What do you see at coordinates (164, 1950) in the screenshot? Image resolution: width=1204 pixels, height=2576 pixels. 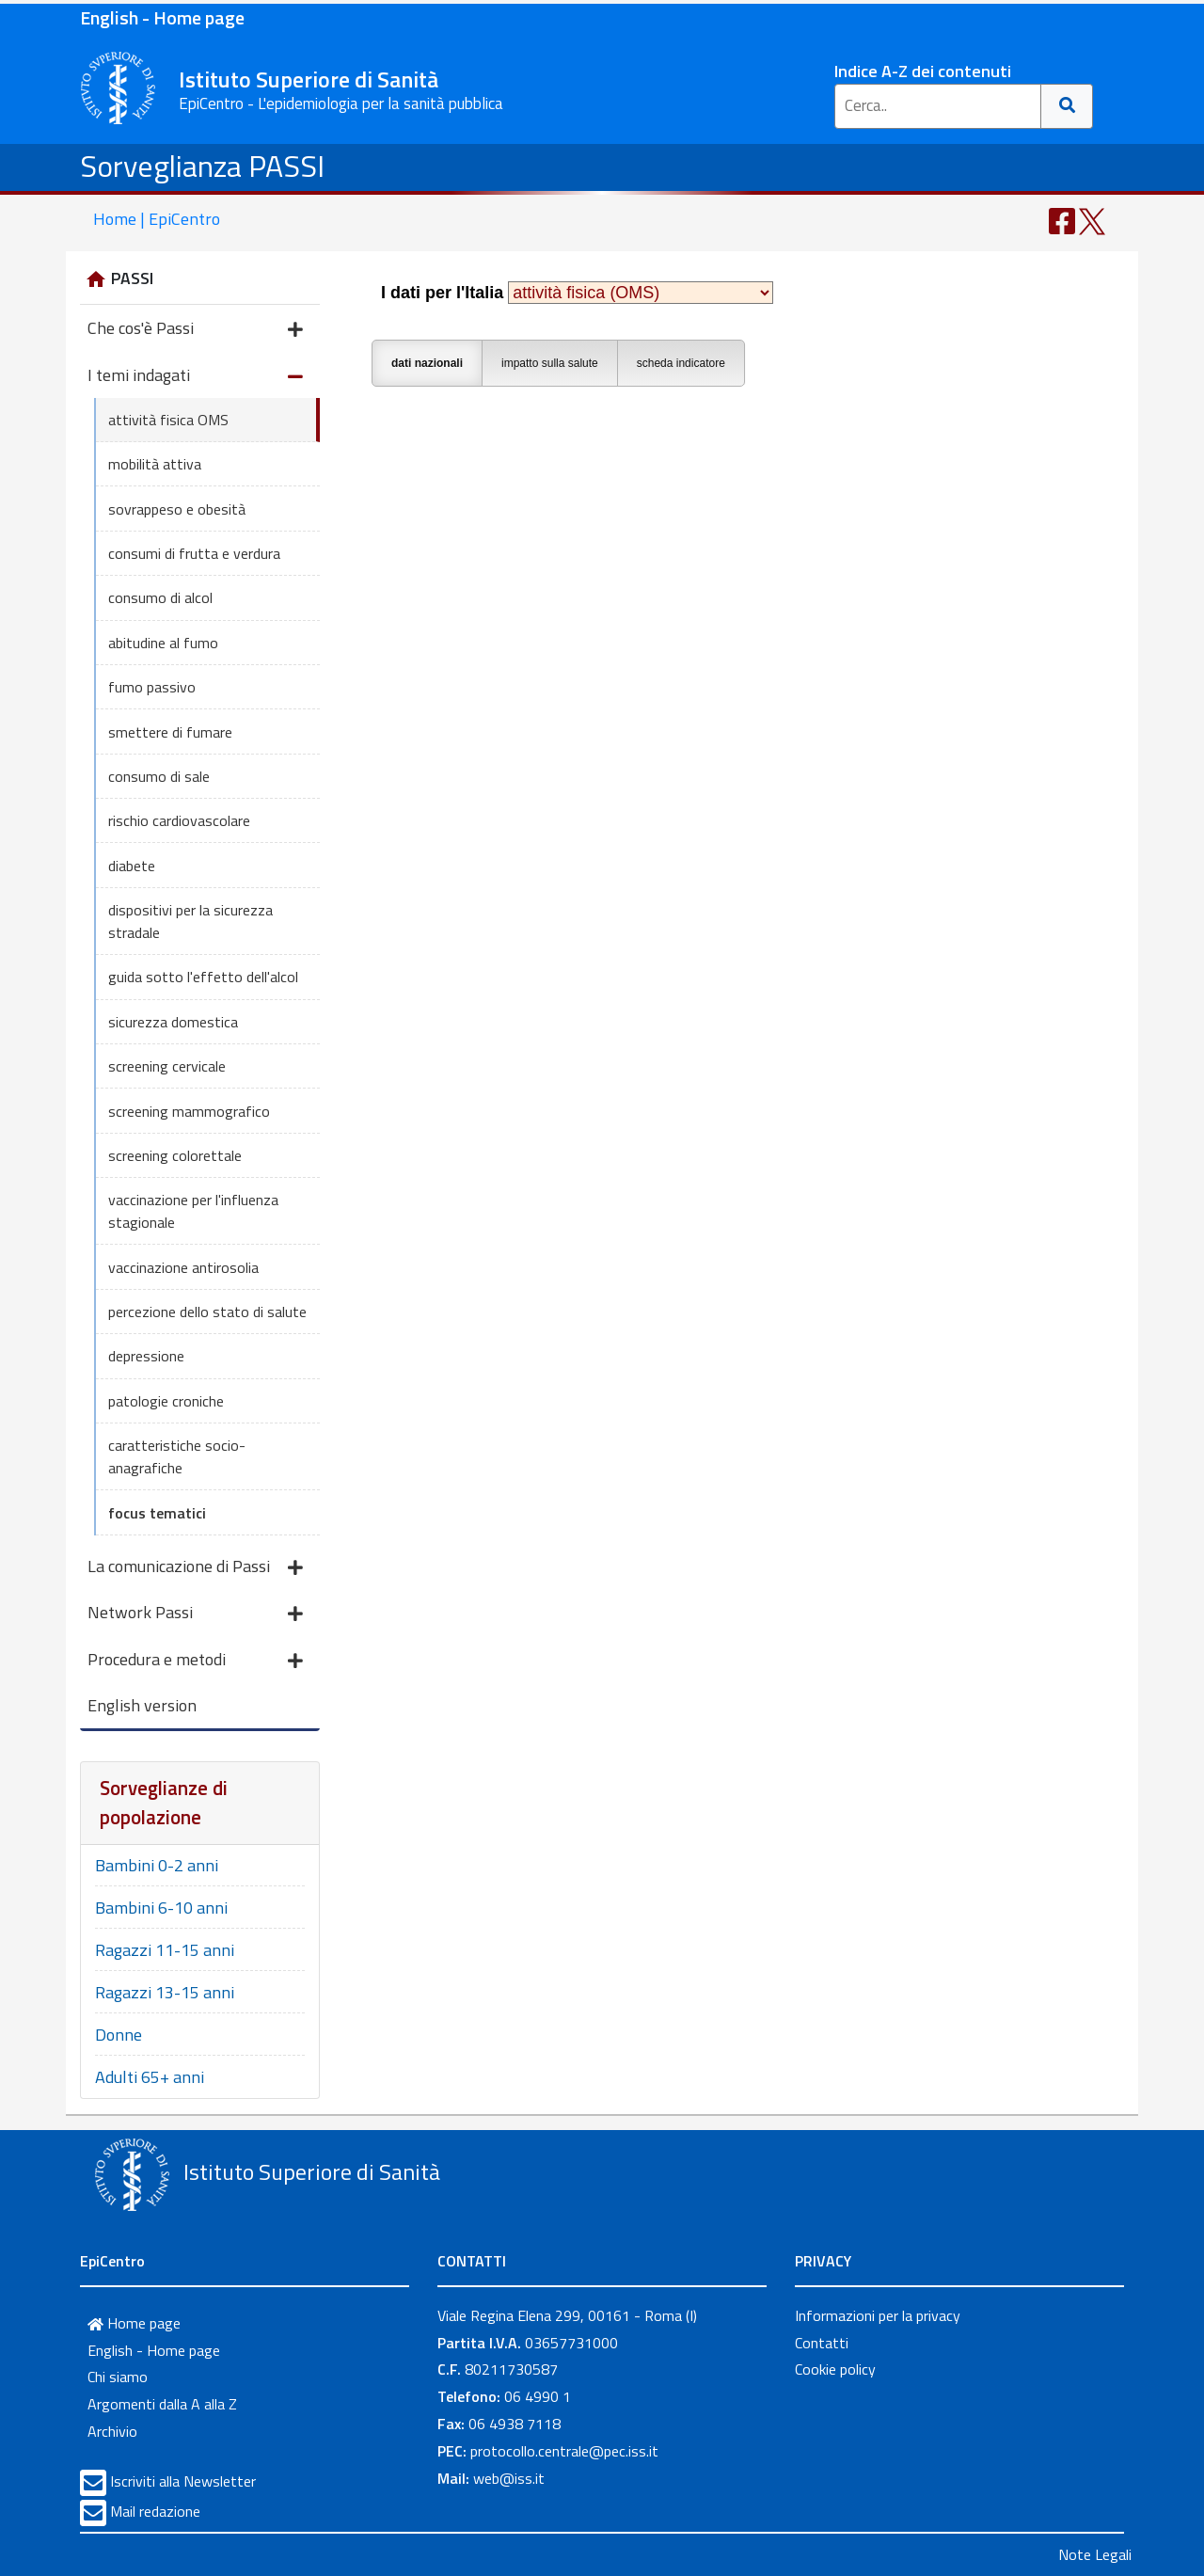 I see `Ragazzi 11-15 anni` at bounding box center [164, 1950].